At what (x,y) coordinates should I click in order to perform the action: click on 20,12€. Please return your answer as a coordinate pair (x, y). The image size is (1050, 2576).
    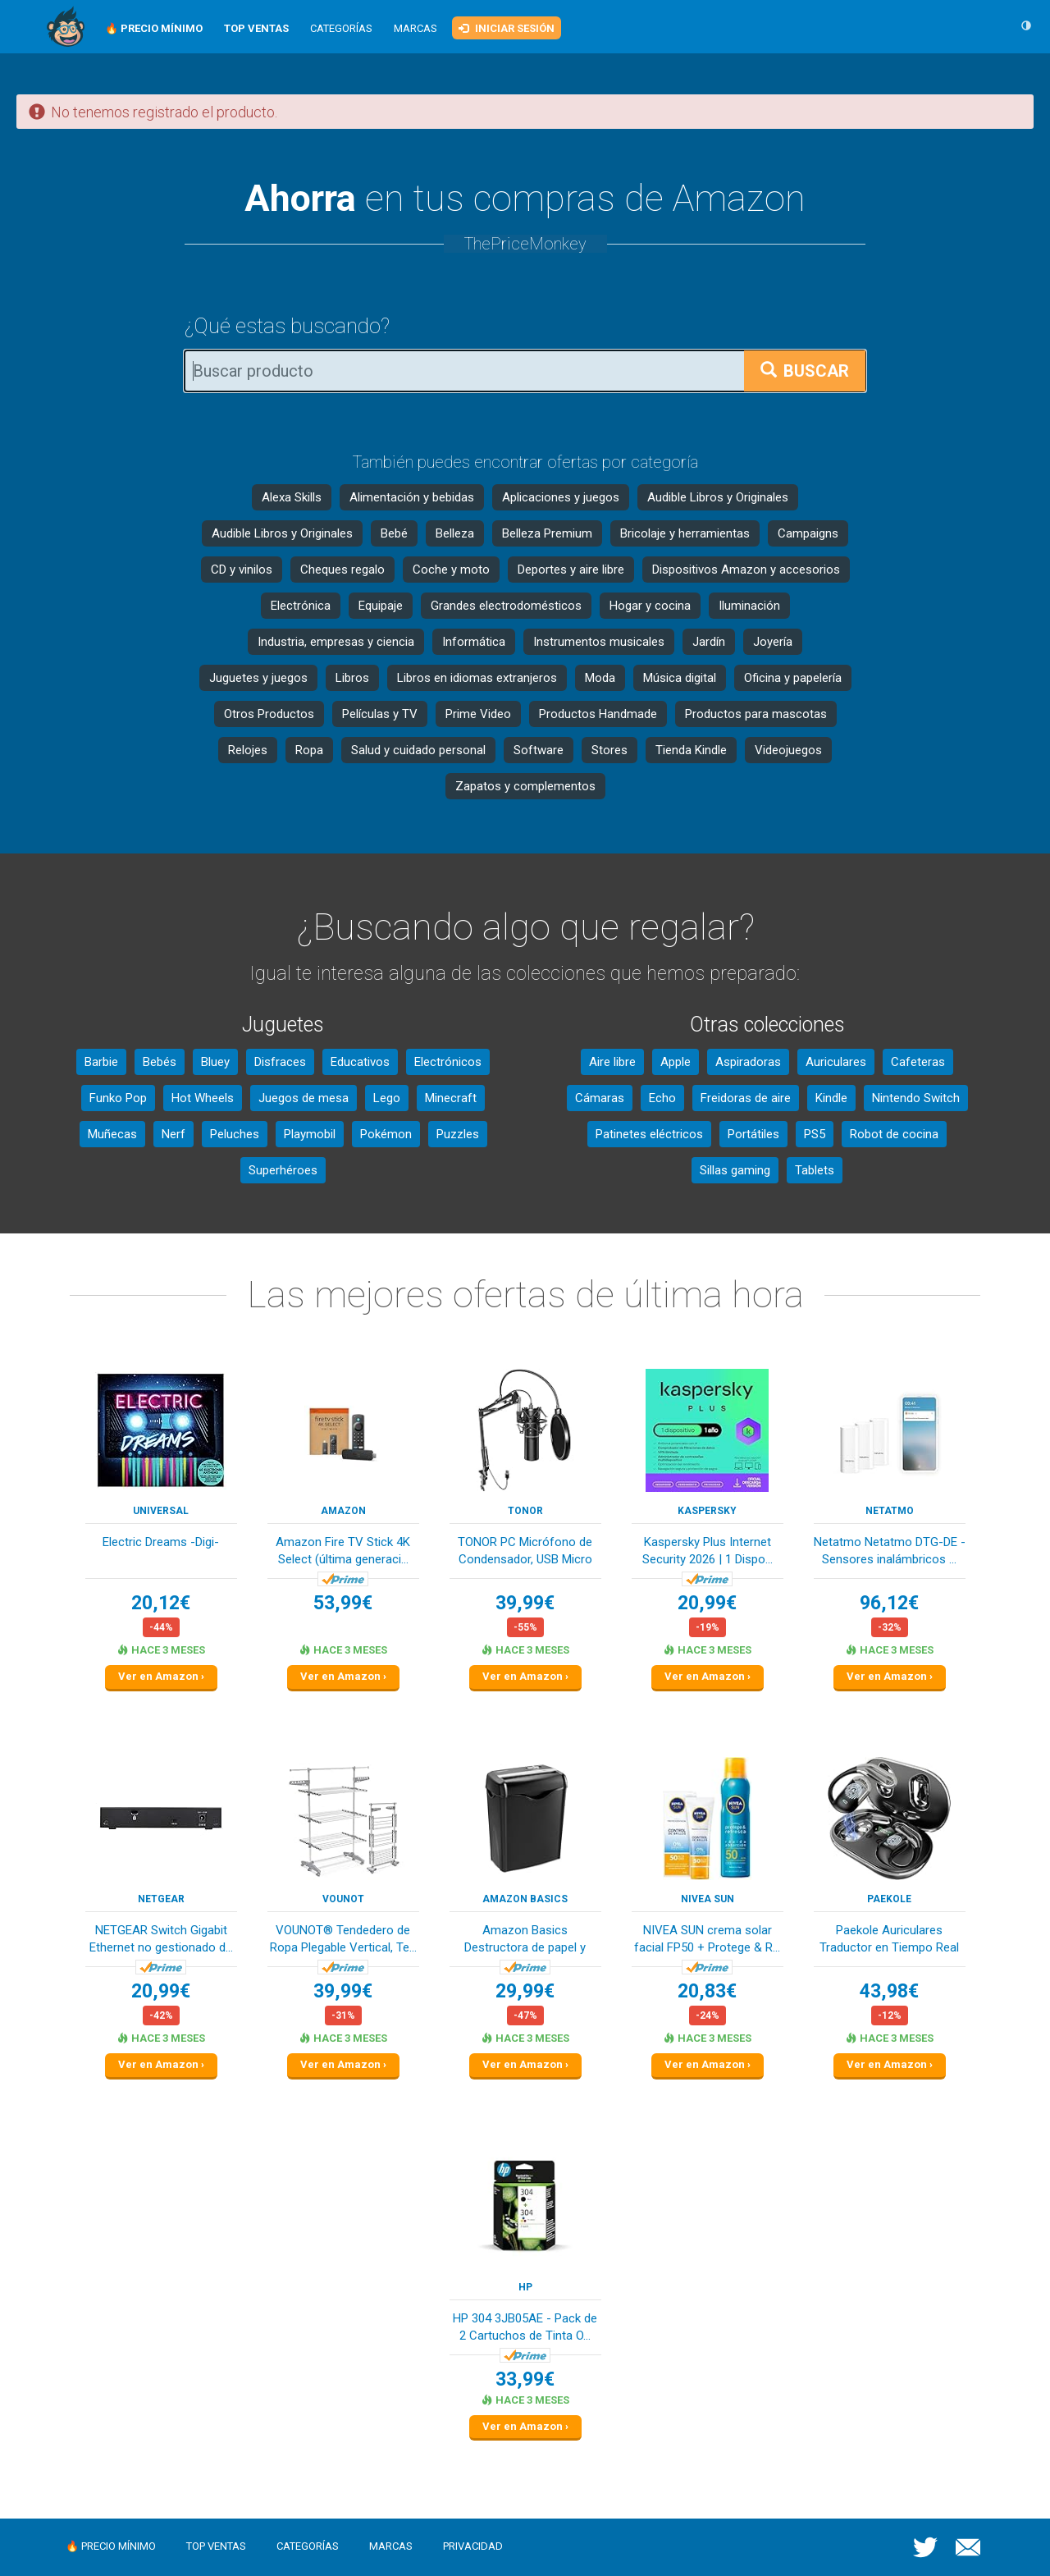
    Looking at the image, I should click on (160, 1603).